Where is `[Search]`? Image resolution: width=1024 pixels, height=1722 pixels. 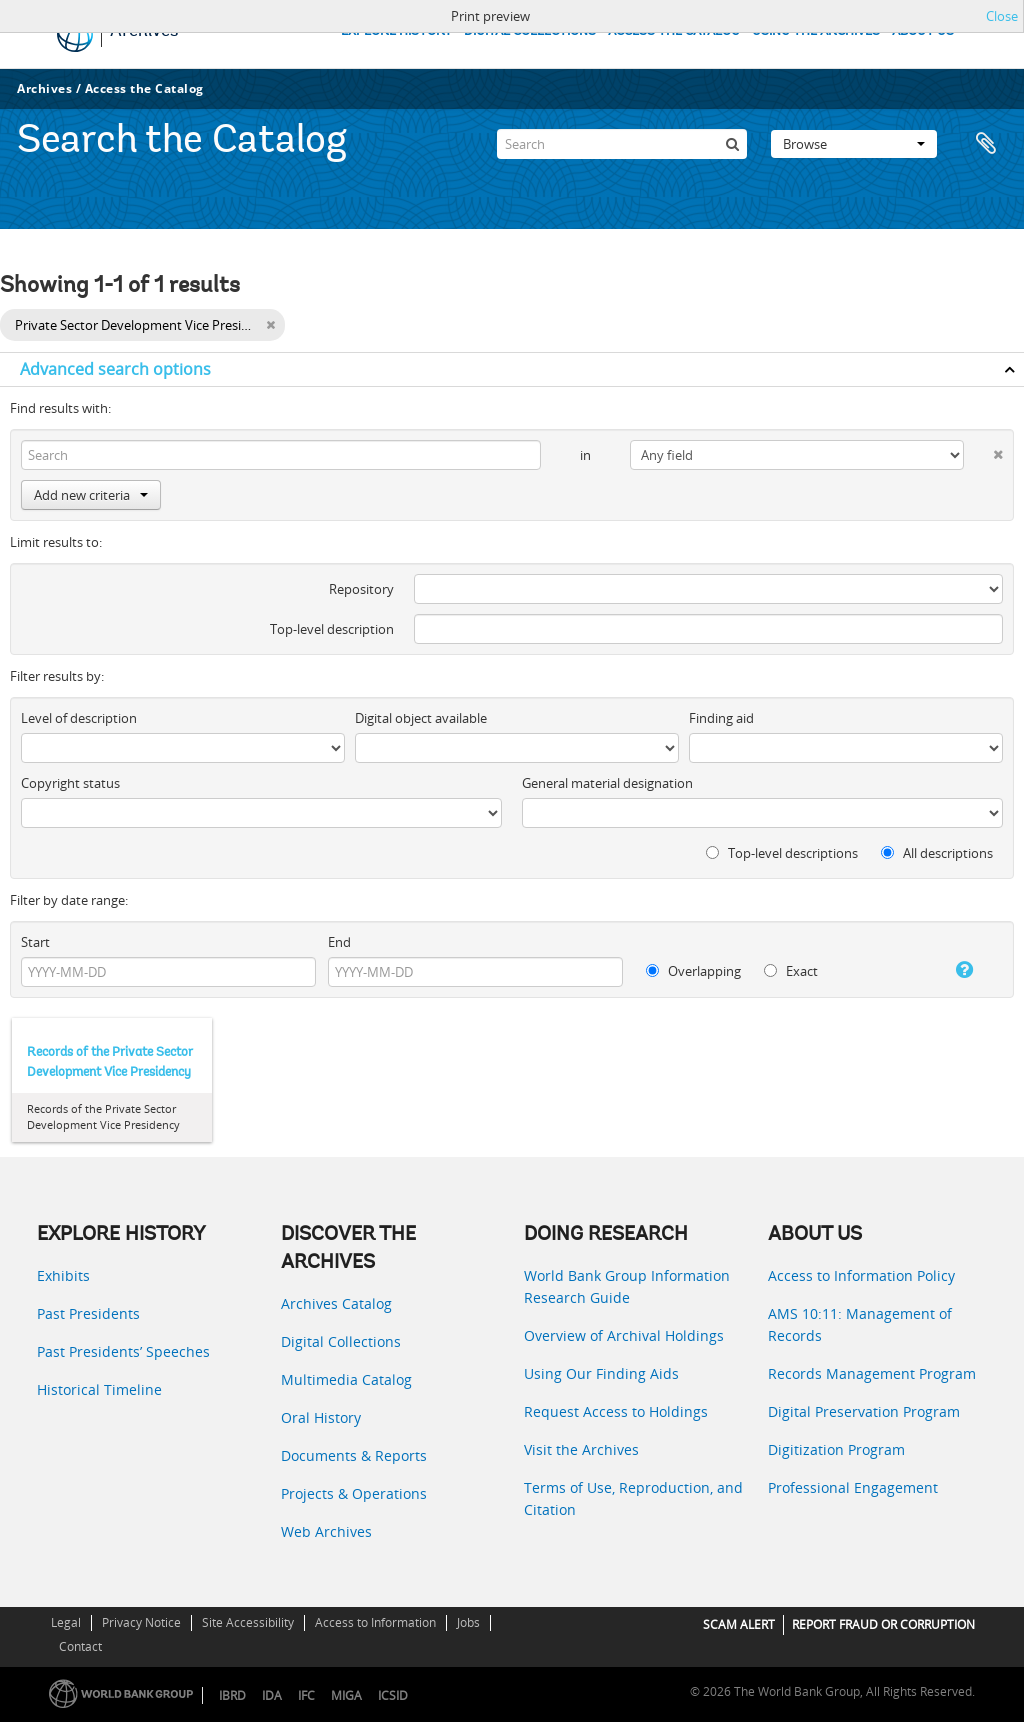 [Search] is located at coordinates (622, 144).